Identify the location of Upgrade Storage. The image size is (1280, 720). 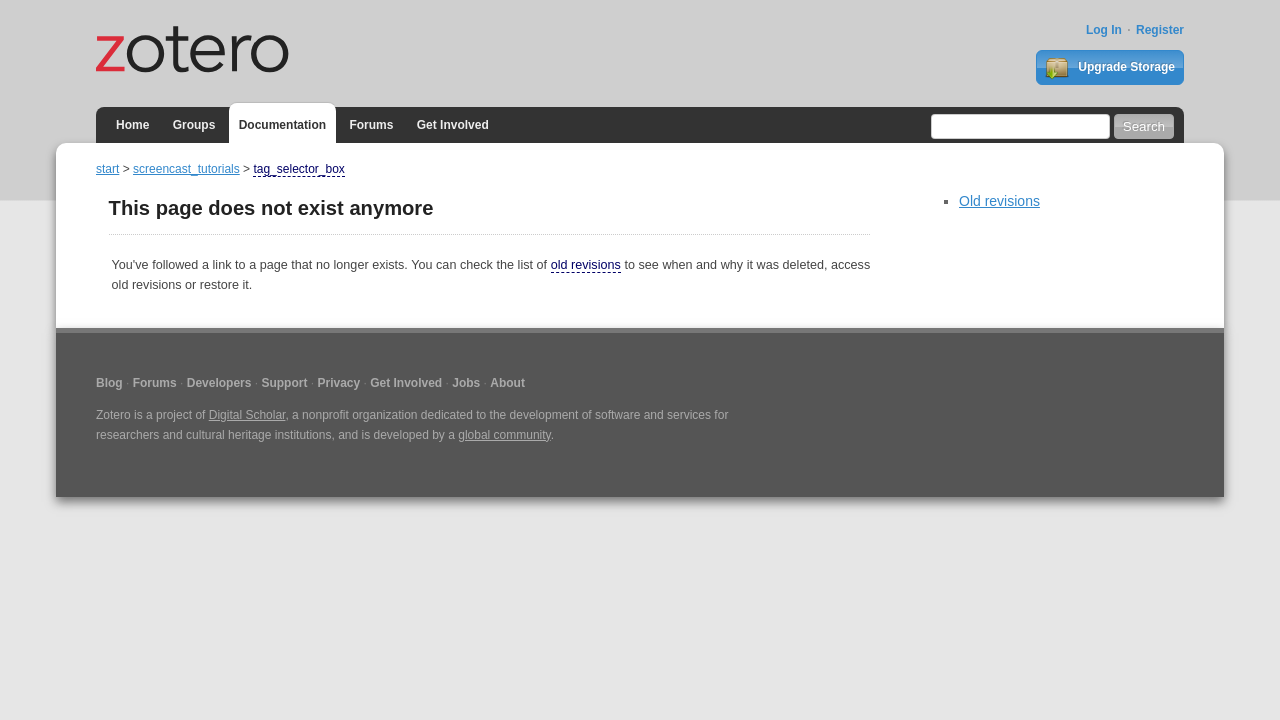
(1110, 68).